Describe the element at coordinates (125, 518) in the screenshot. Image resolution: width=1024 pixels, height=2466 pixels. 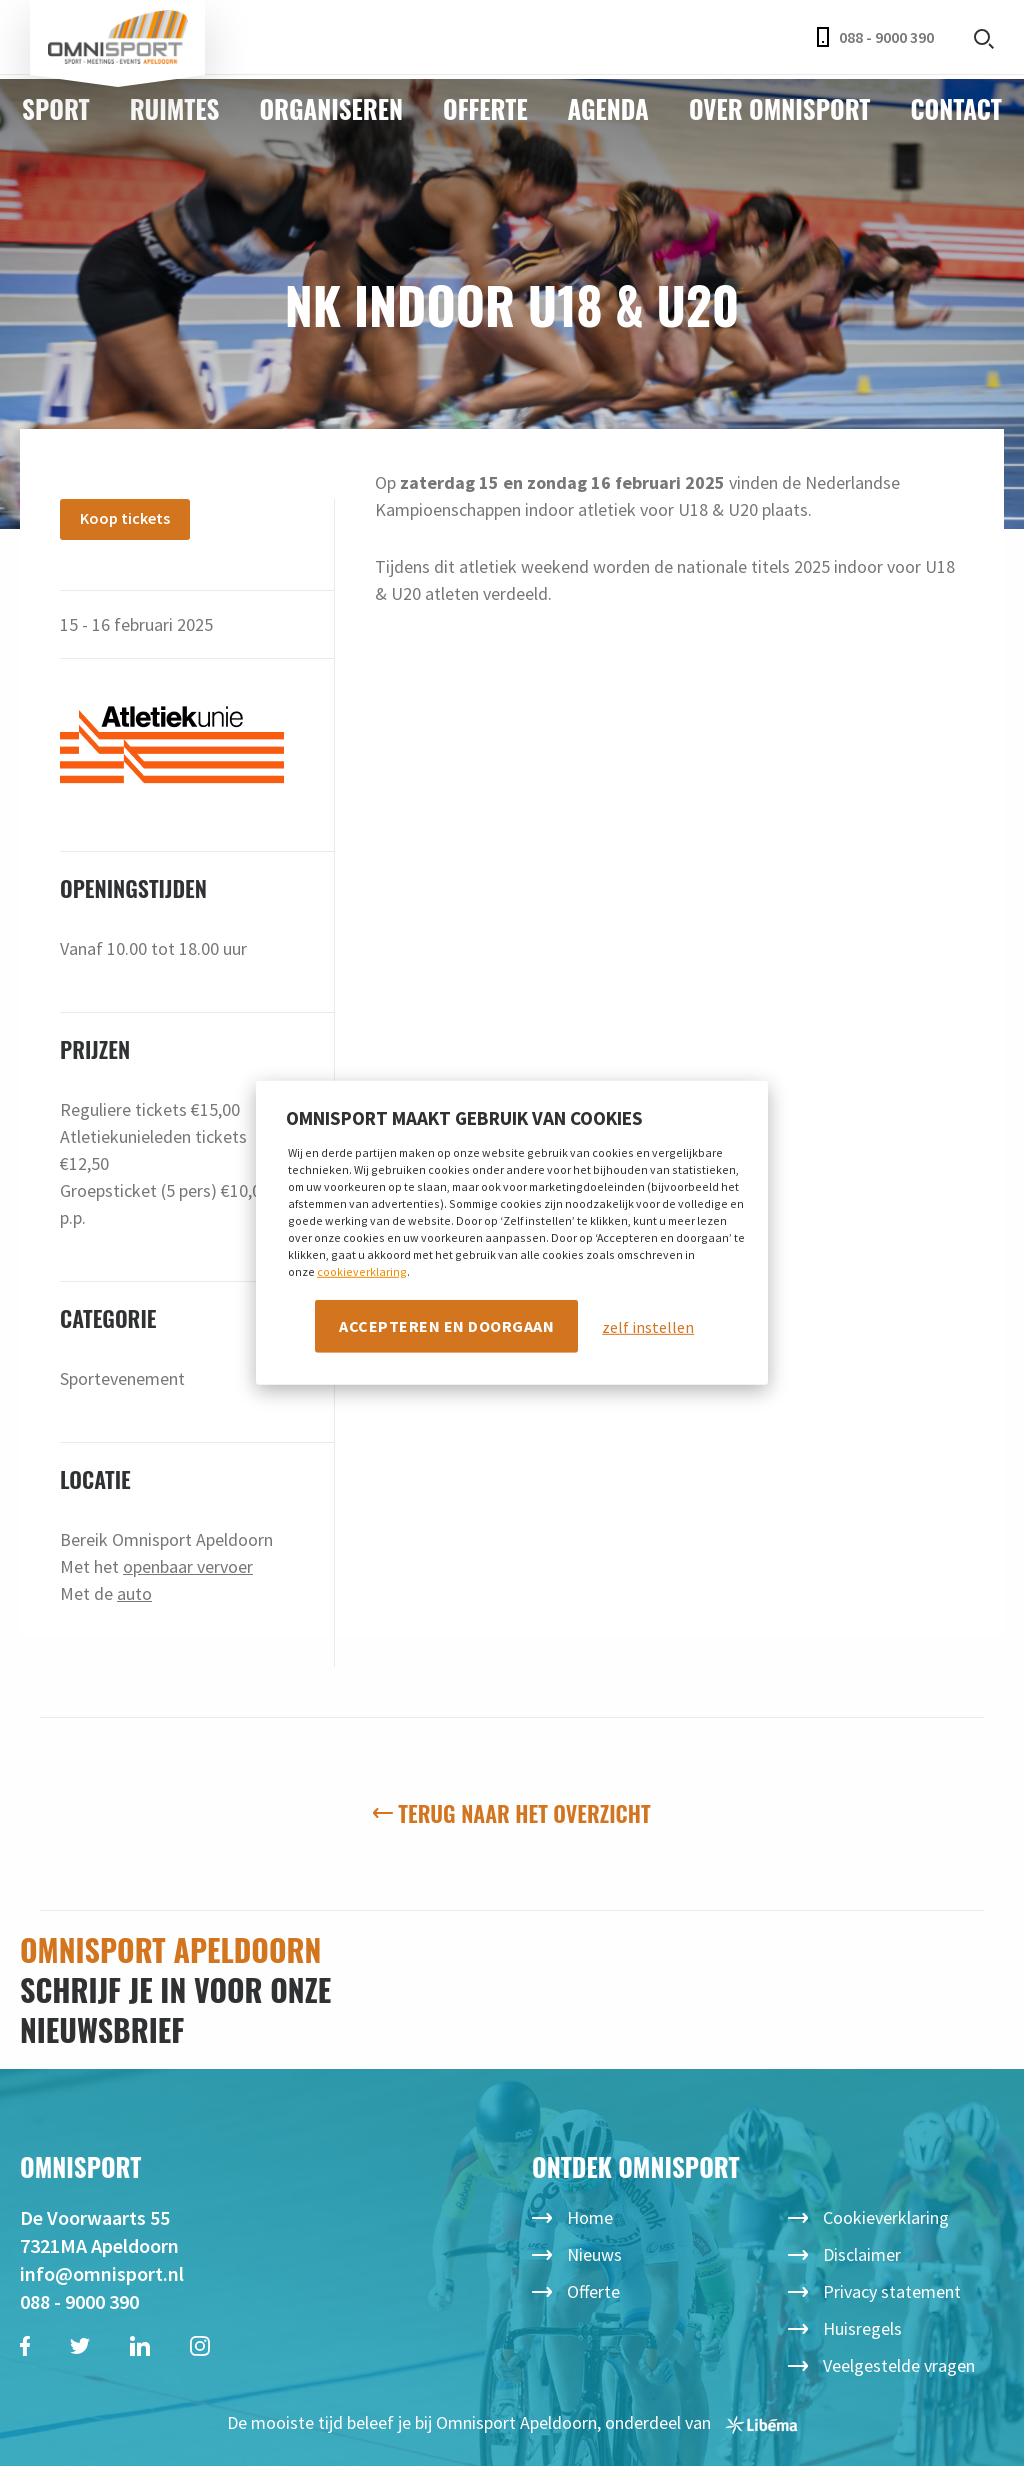
I see `Koop tickets` at that location.